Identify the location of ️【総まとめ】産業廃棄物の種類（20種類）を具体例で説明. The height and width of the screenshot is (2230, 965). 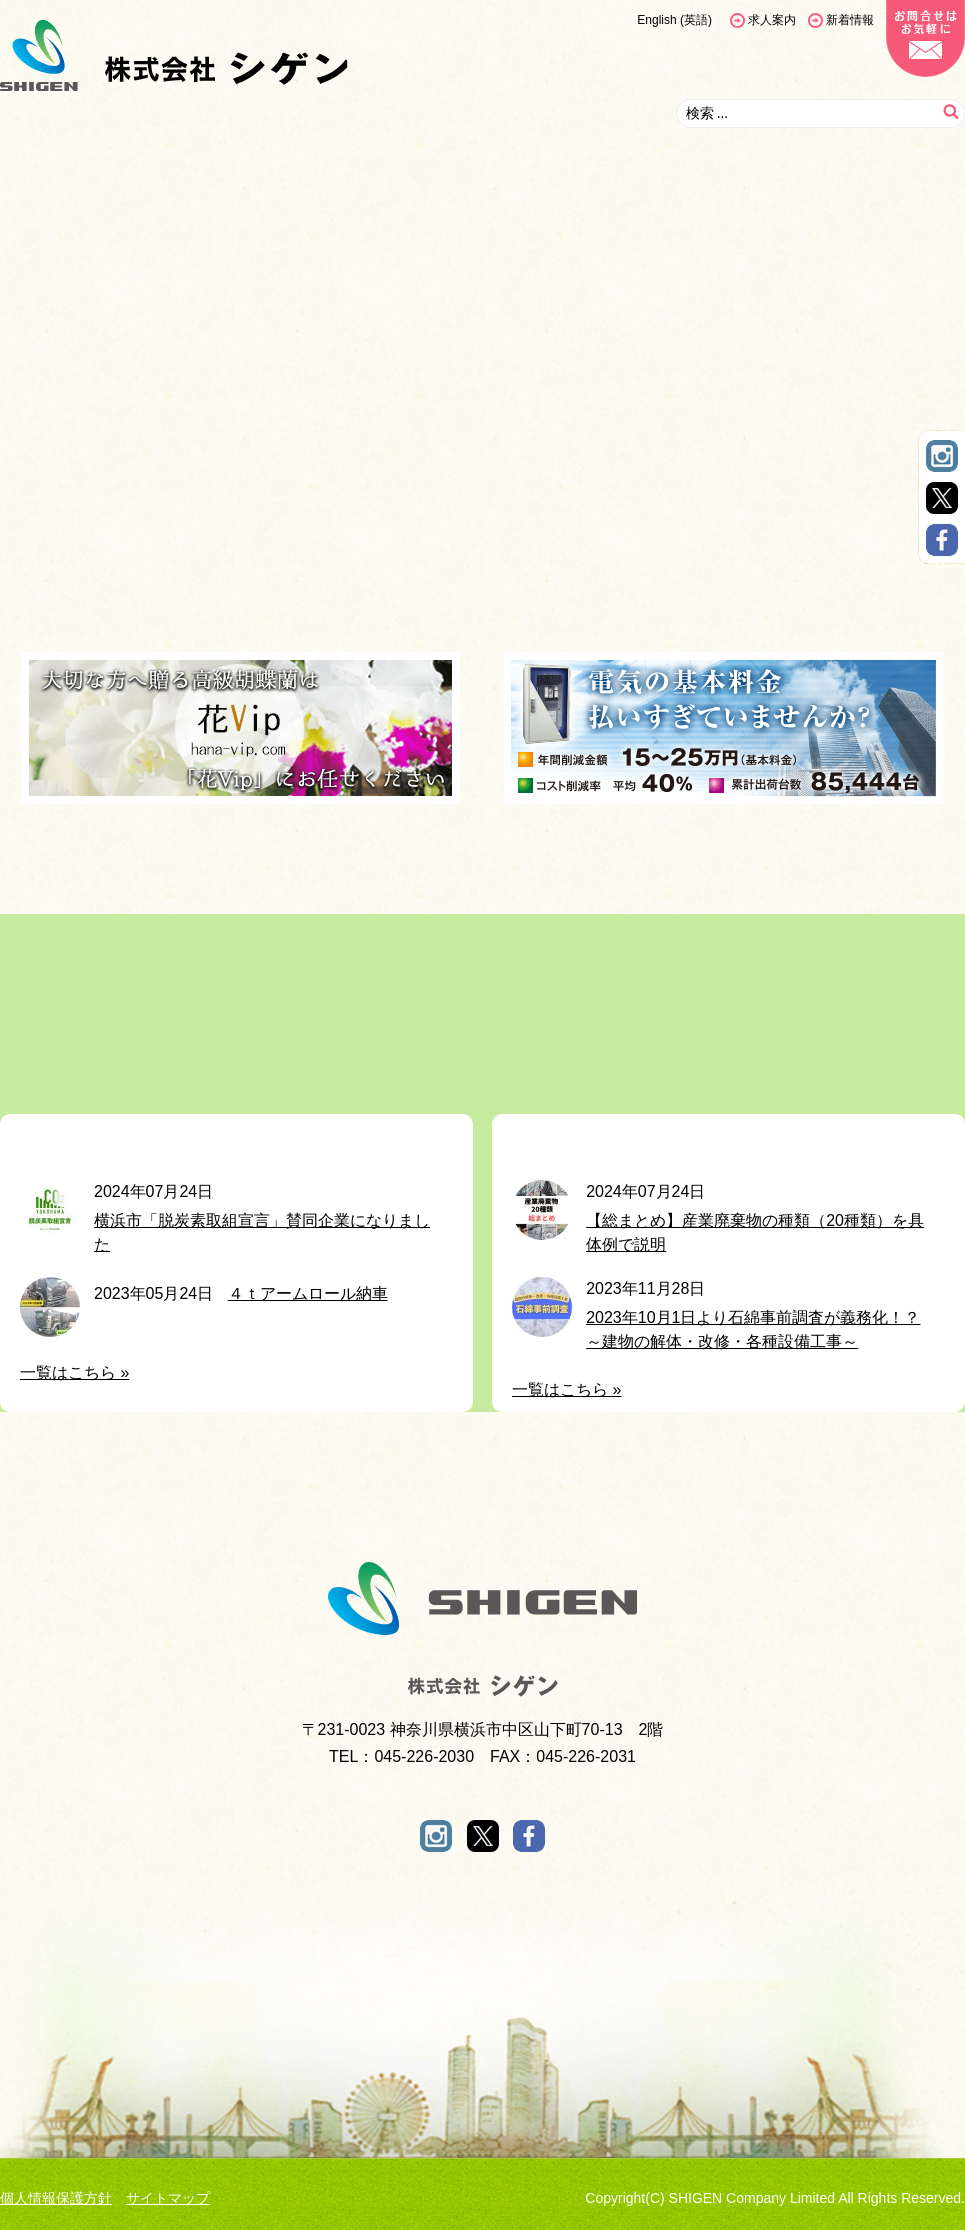
(755, 1232).